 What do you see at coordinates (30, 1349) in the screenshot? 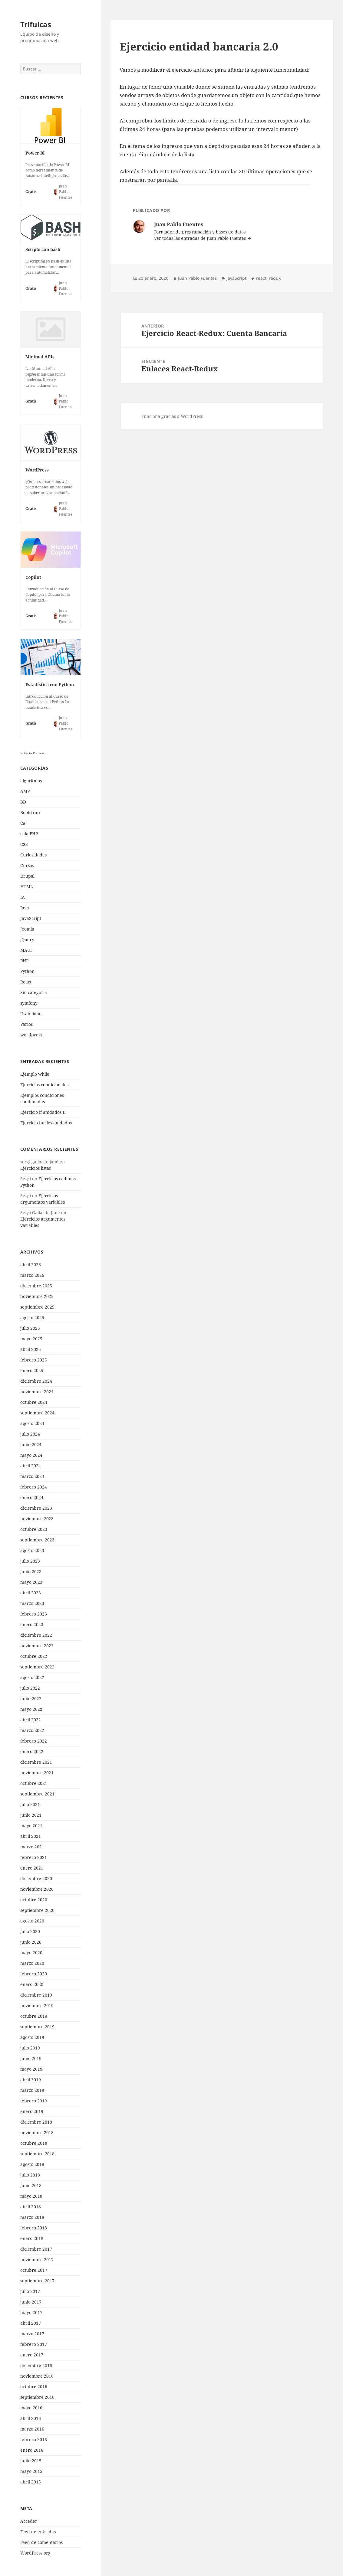
I see `abril 2025` at bounding box center [30, 1349].